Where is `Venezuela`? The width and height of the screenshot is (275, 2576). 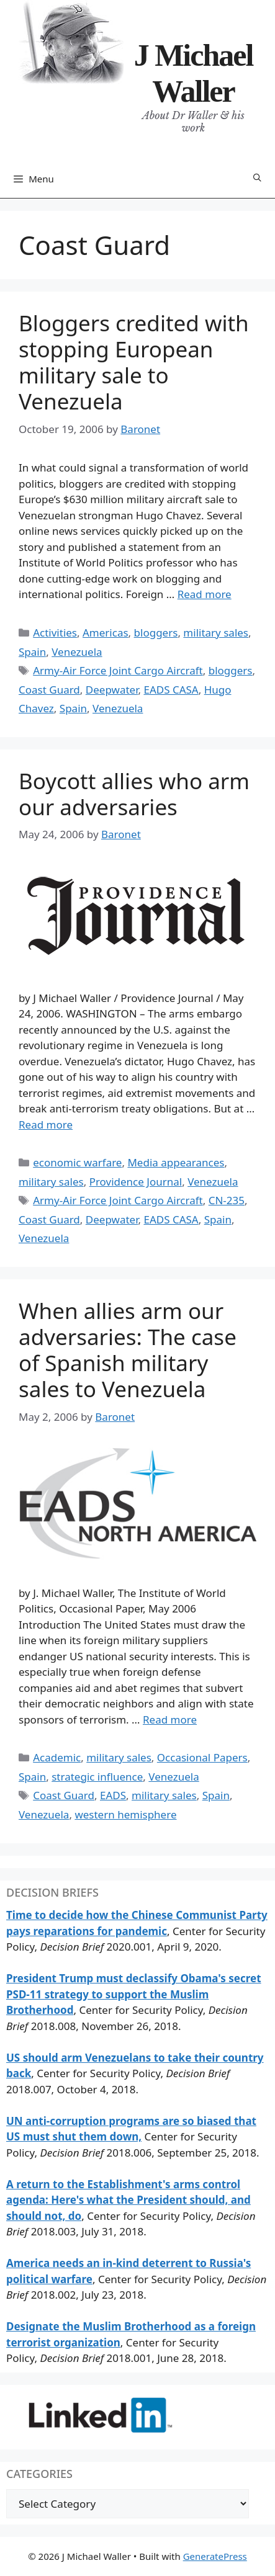
Venezuela is located at coordinates (77, 652).